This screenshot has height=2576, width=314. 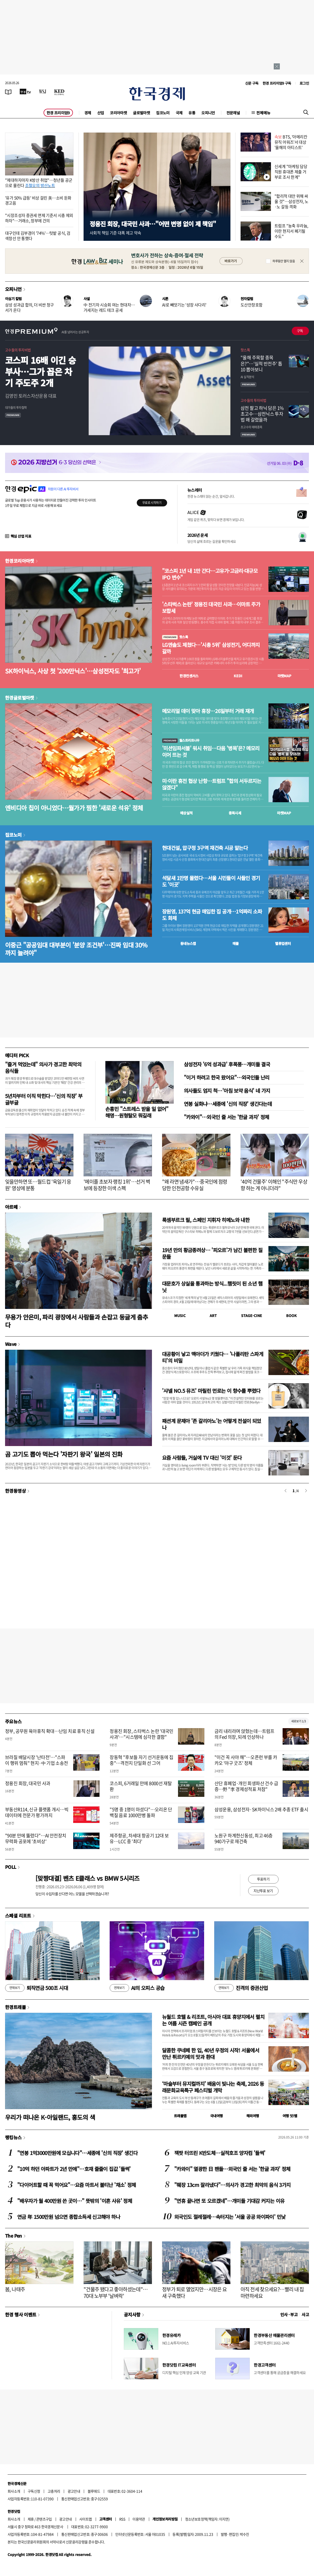 What do you see at coordinates (141, 112) in the screenshot?
I see `글로벌마켓` at bounding box center [141, 112].